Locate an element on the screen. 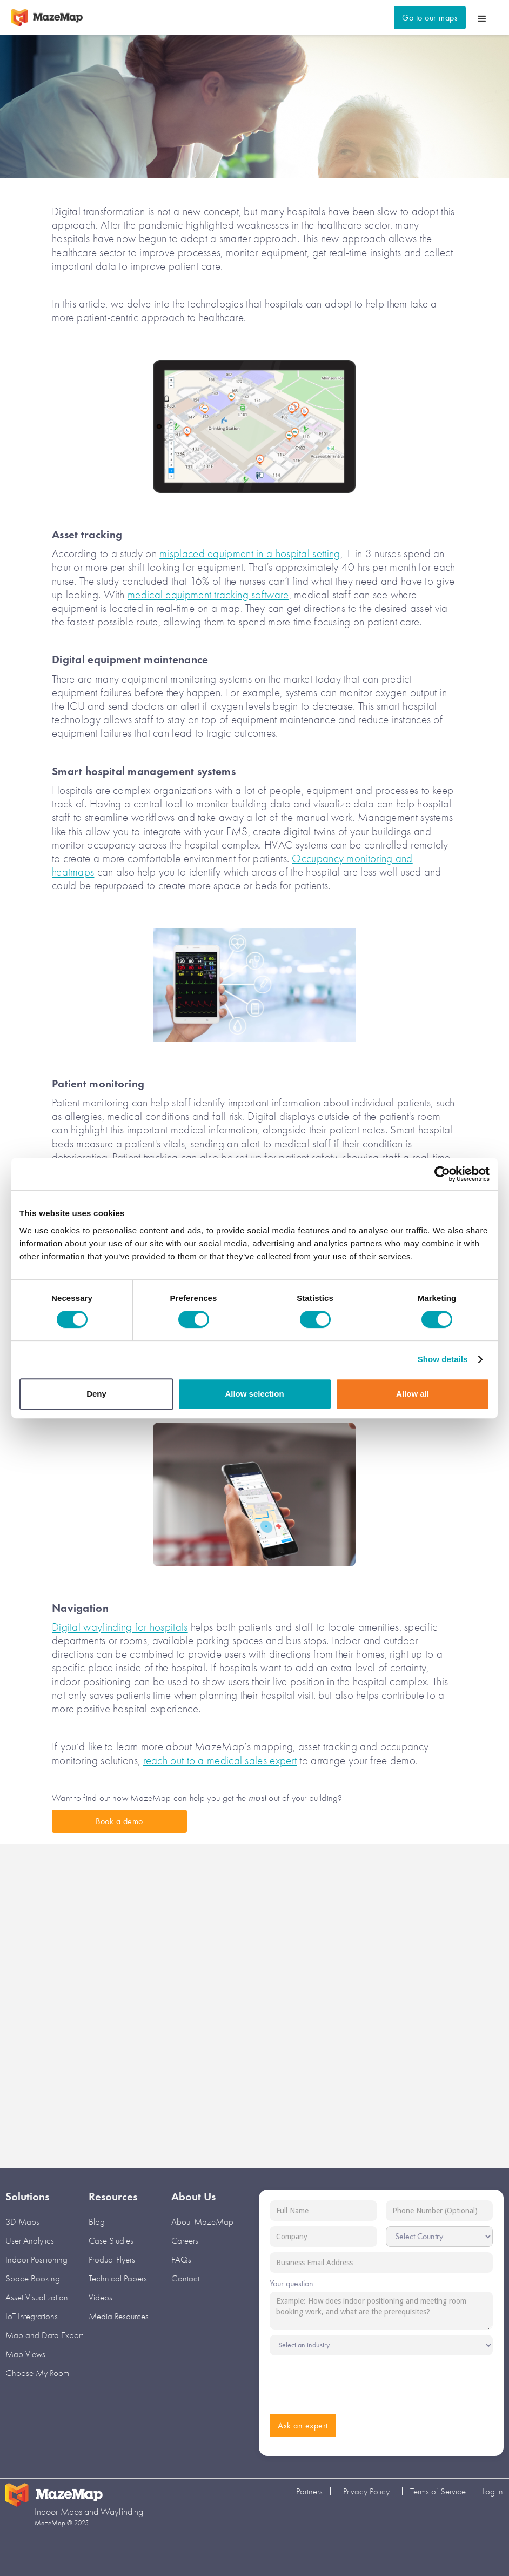 The image size is (509, 2576). medical equipment tracking software is located at coordinates (208, 594).